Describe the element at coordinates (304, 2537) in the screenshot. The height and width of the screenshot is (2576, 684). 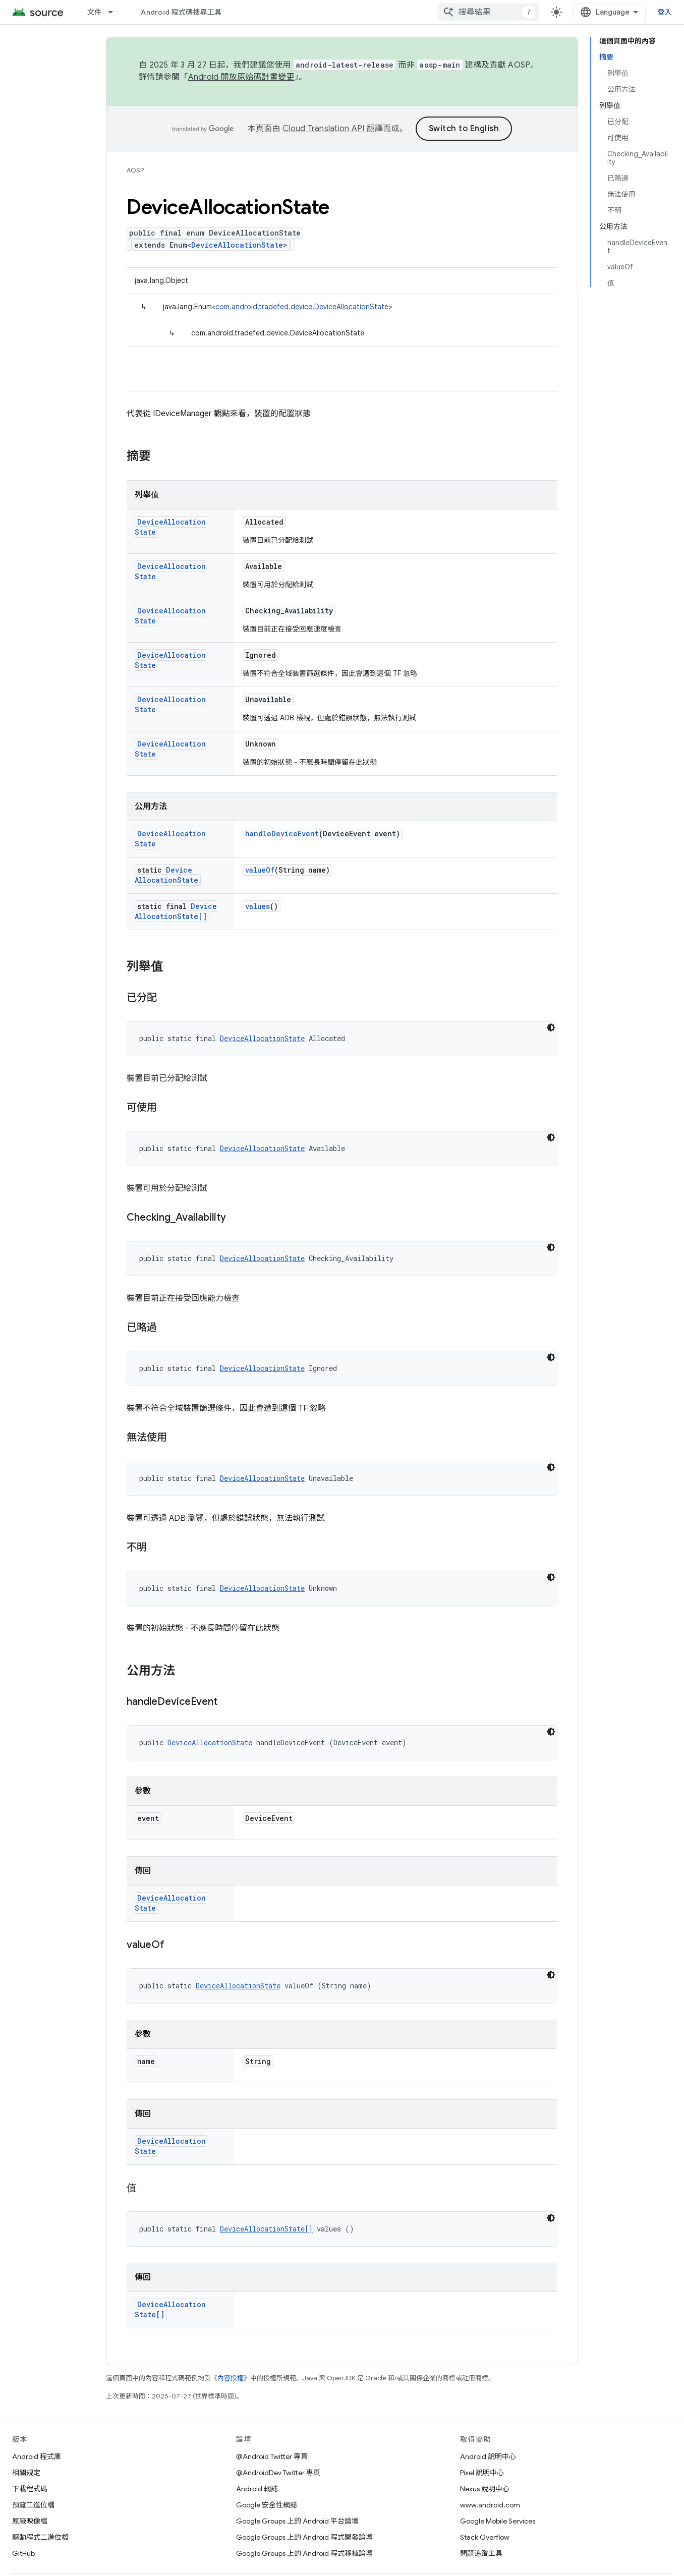
I see `Google Groups 上的 Android 程式開發論壇` at that location.